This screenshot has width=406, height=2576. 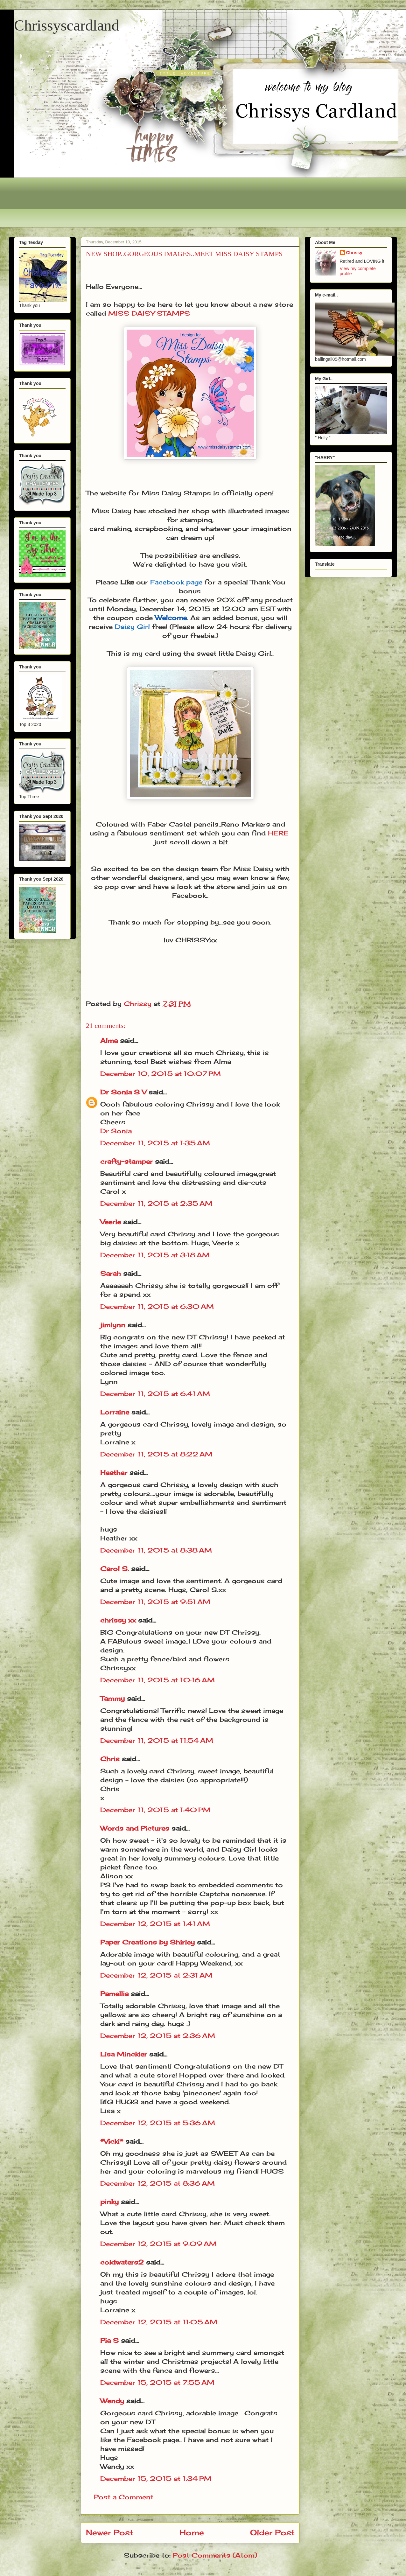 I want to click on Dr Sonia, so click(x=116, y=1131).